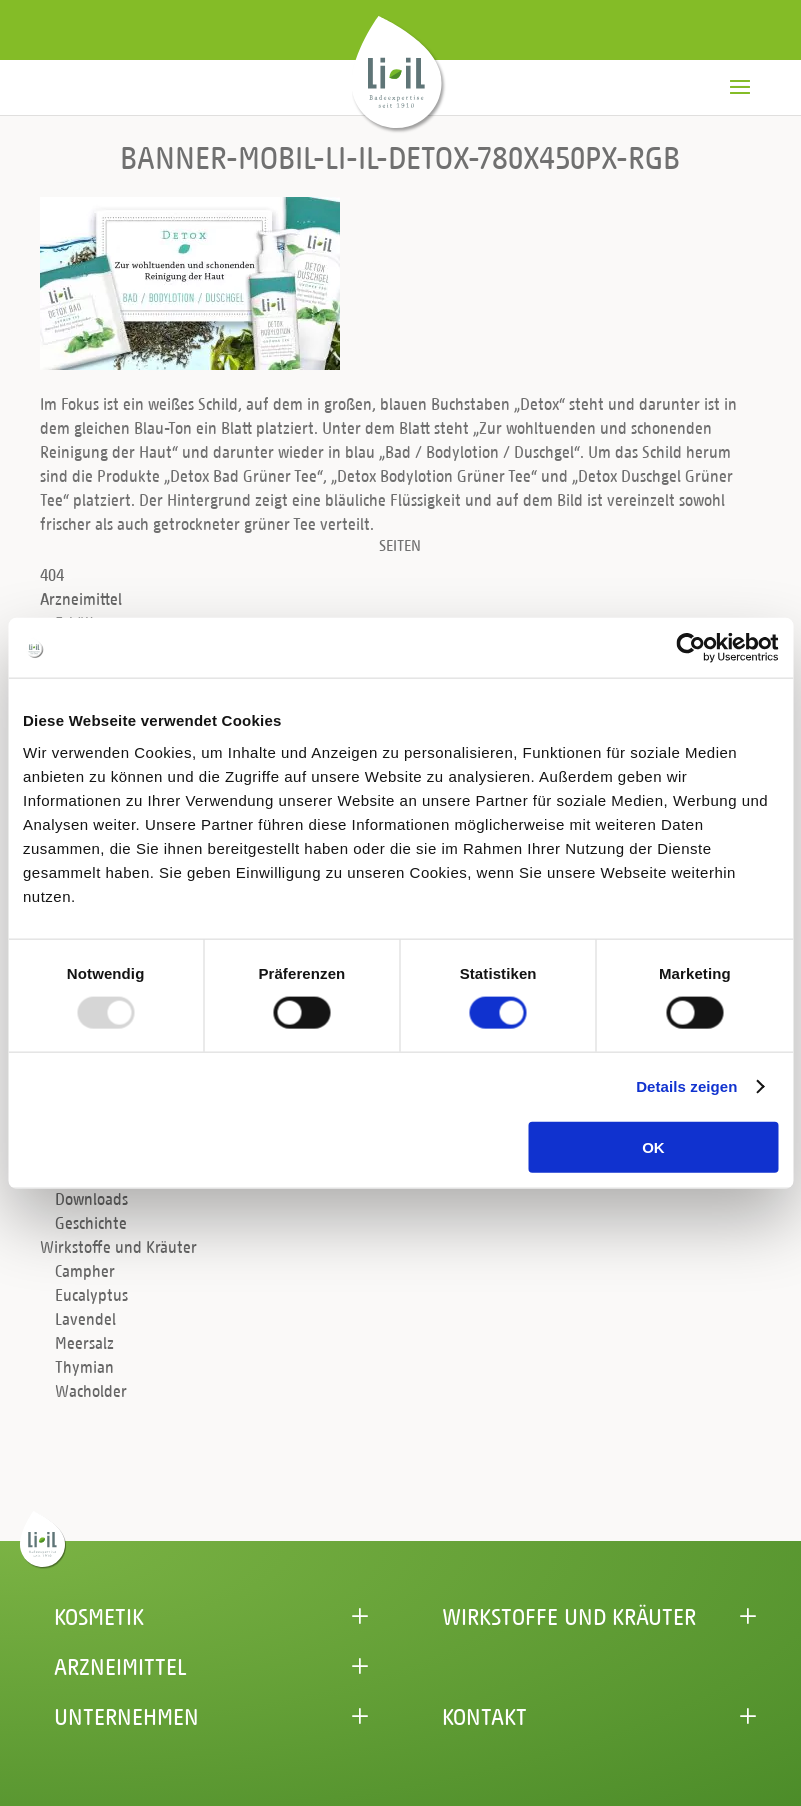 This screenshot has width=801, height=1806. I want to click on OK, so click(653, 1146).